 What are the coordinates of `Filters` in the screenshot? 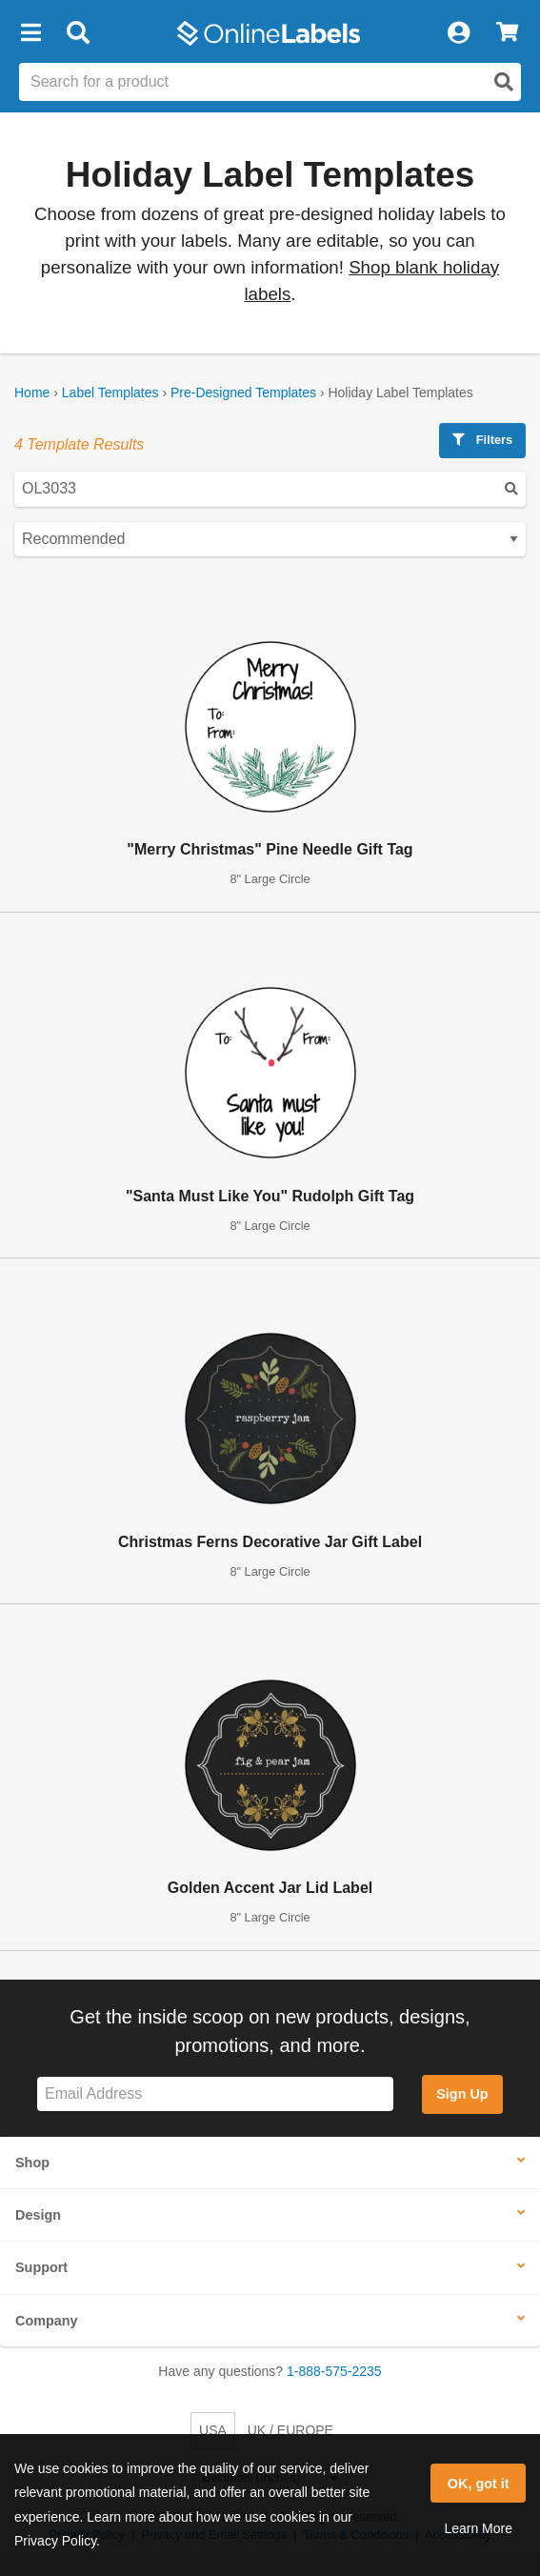 It's located at (482, 440).